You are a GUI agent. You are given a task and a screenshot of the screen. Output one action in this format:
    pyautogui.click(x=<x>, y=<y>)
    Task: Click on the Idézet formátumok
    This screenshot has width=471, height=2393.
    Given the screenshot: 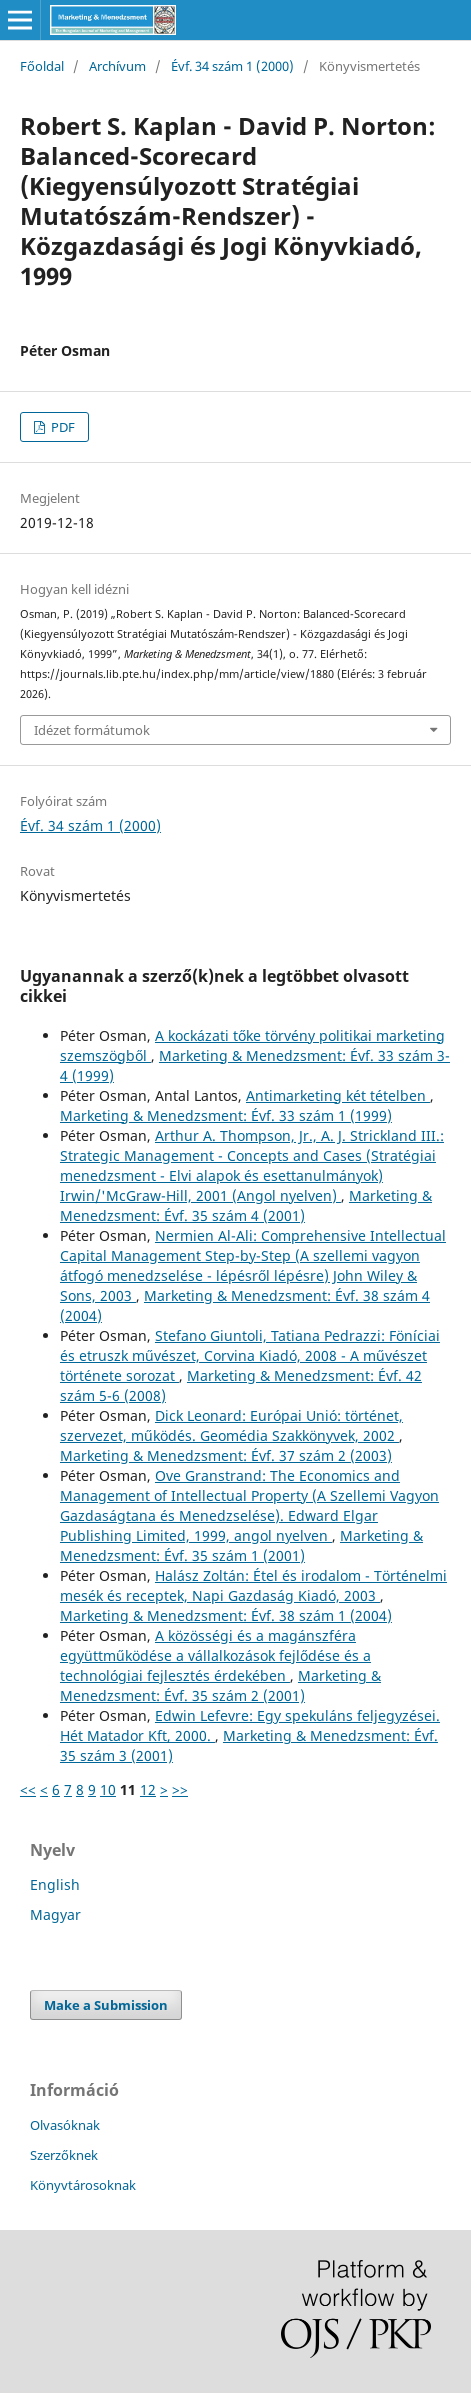 What is the action you would take?
    pyautogui.click(x=92, y=730)
    